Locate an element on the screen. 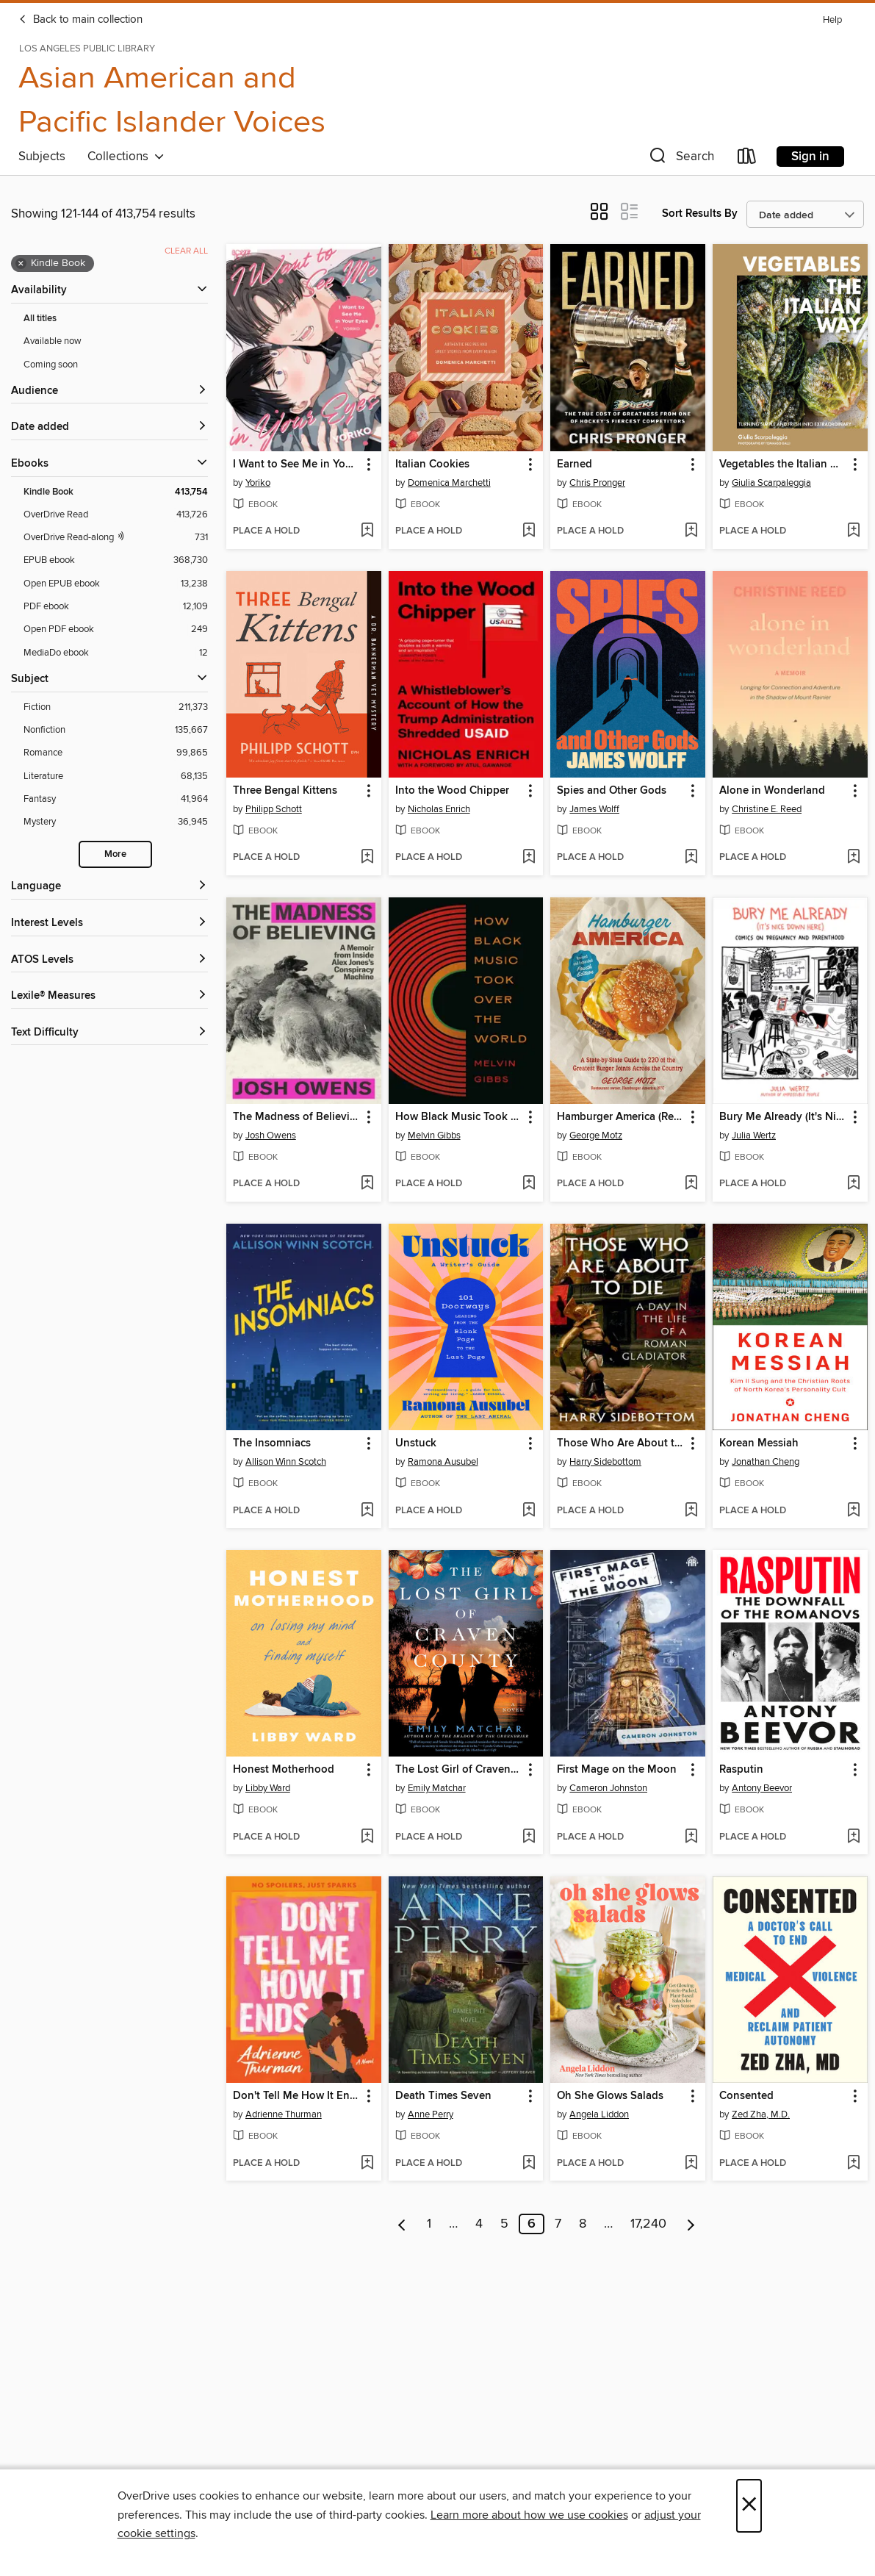 The image size is (875, 2576). [Loans] is located at coordinates (747, 159).